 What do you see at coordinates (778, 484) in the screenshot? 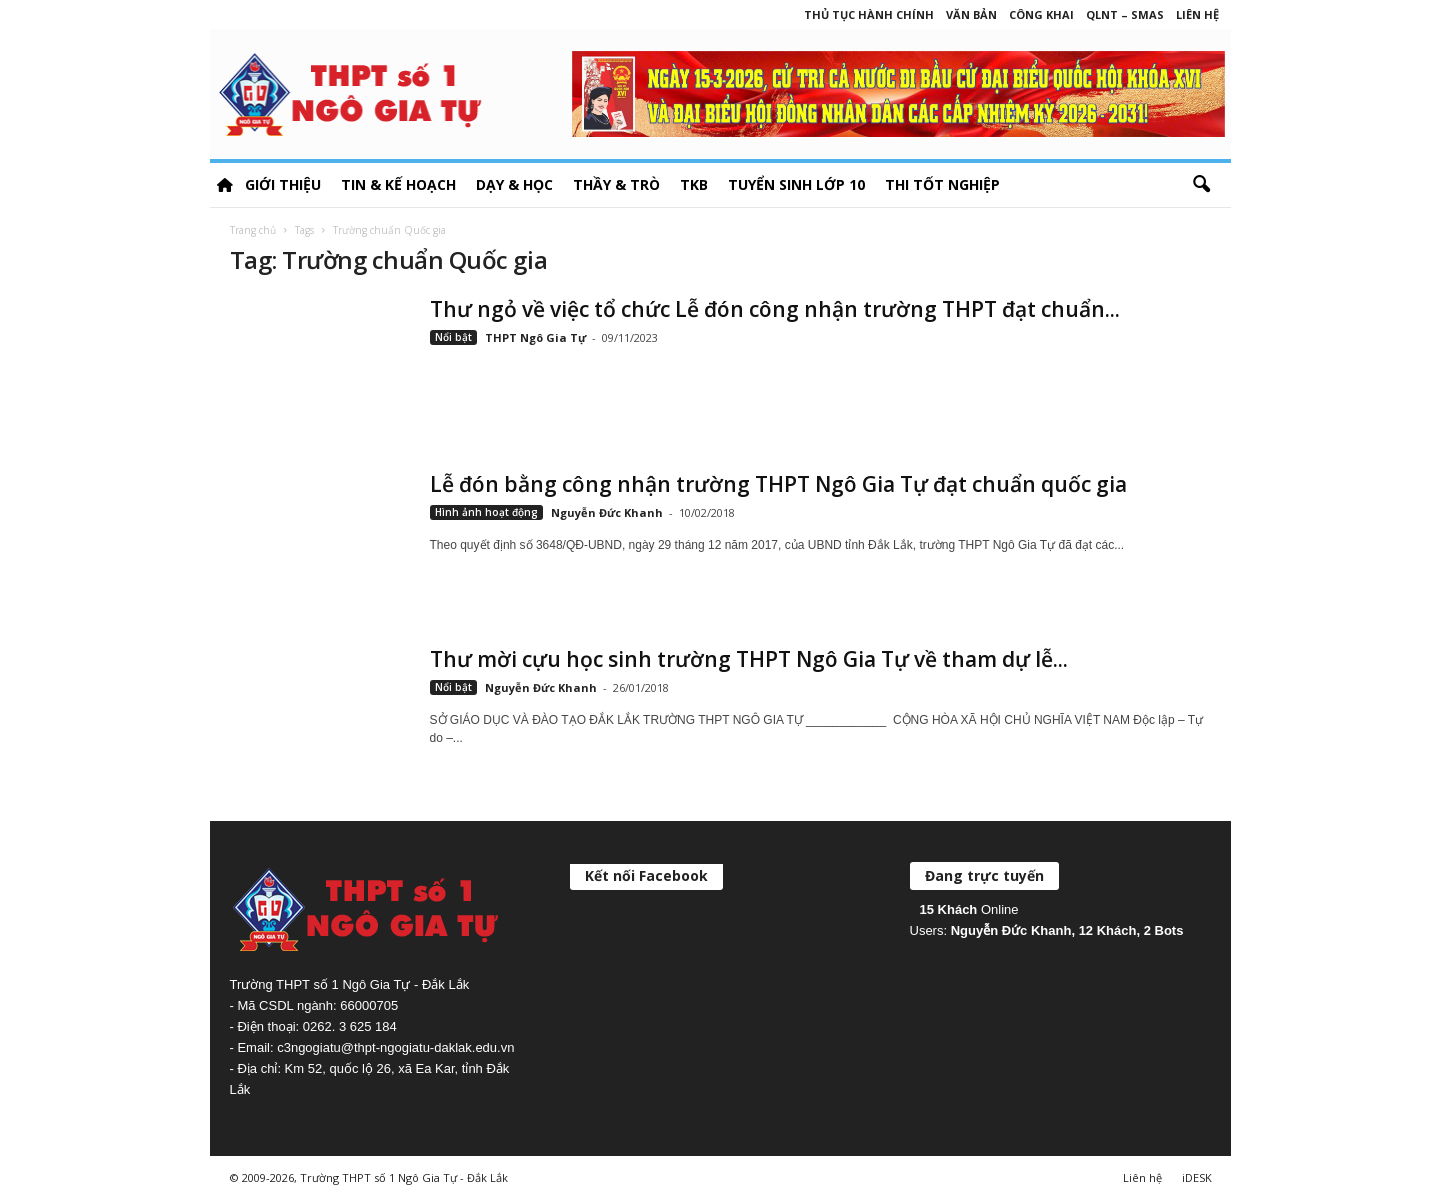
I see `Lễ đón bằng công nhận trường THPT Ngô Gia Tự đạt chuẩn quốc gia` at bounding box center [778, 484].